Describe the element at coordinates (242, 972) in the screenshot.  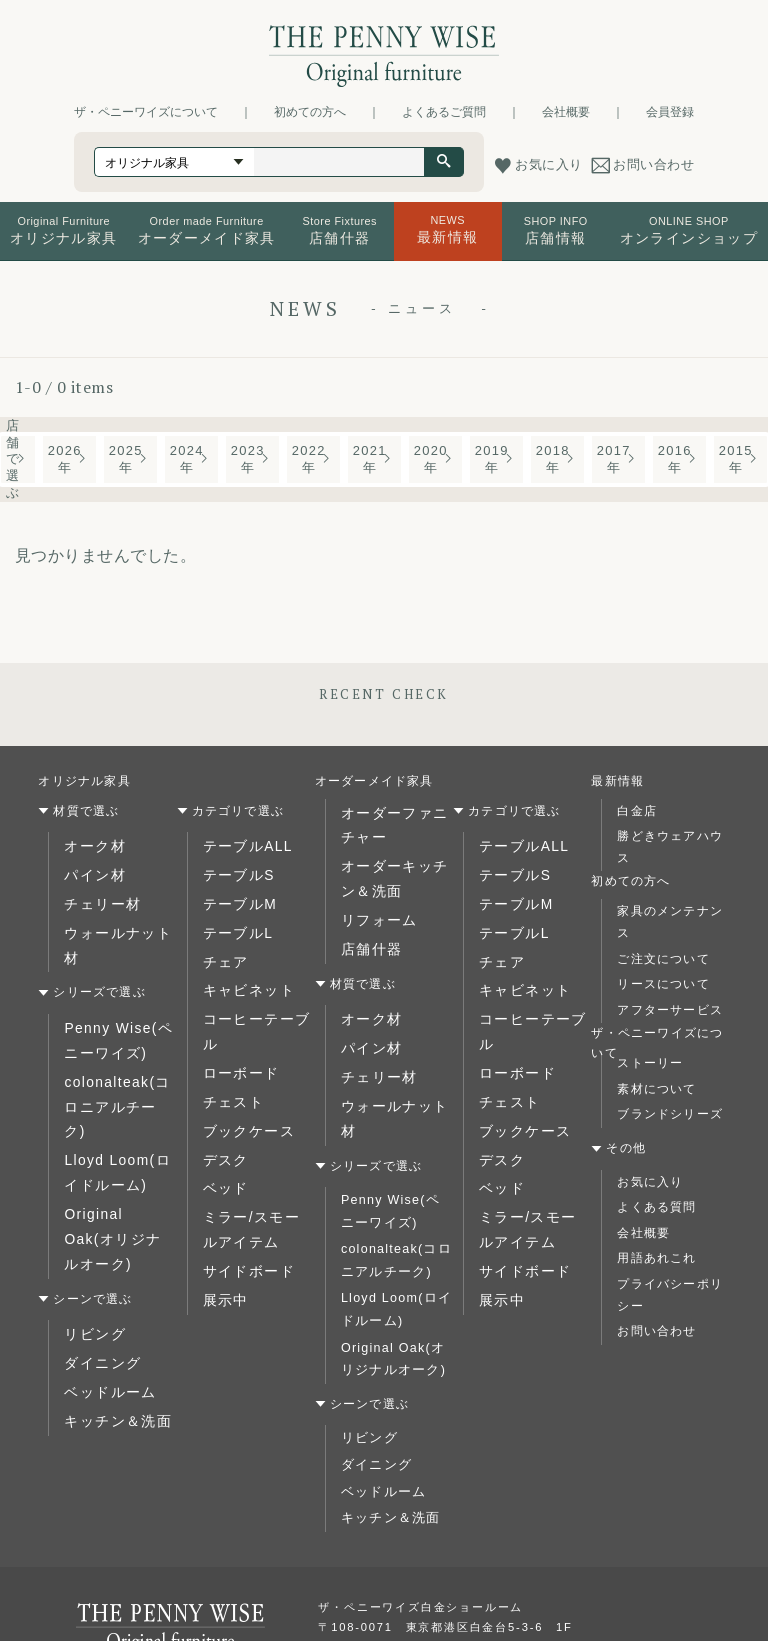
I see `キャビネット` at that location.